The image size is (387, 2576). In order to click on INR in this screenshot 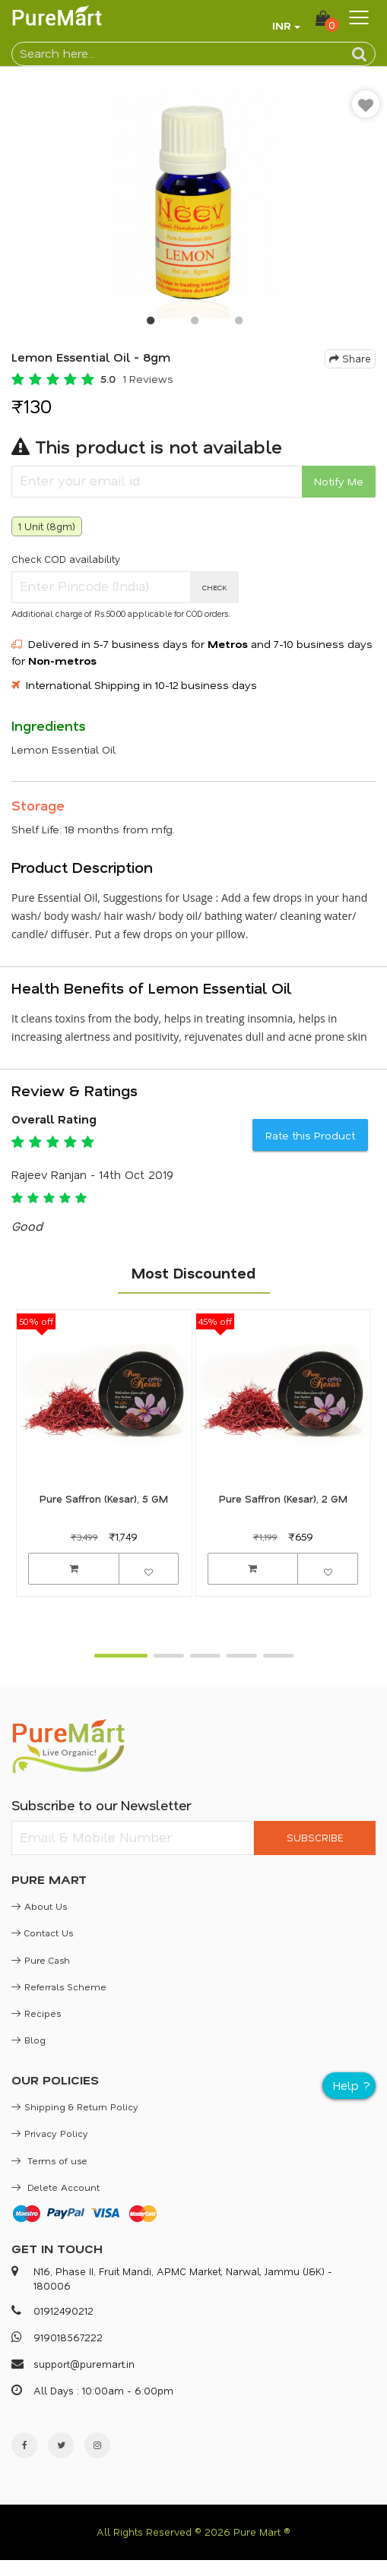, I will do `click(281, 25)`.